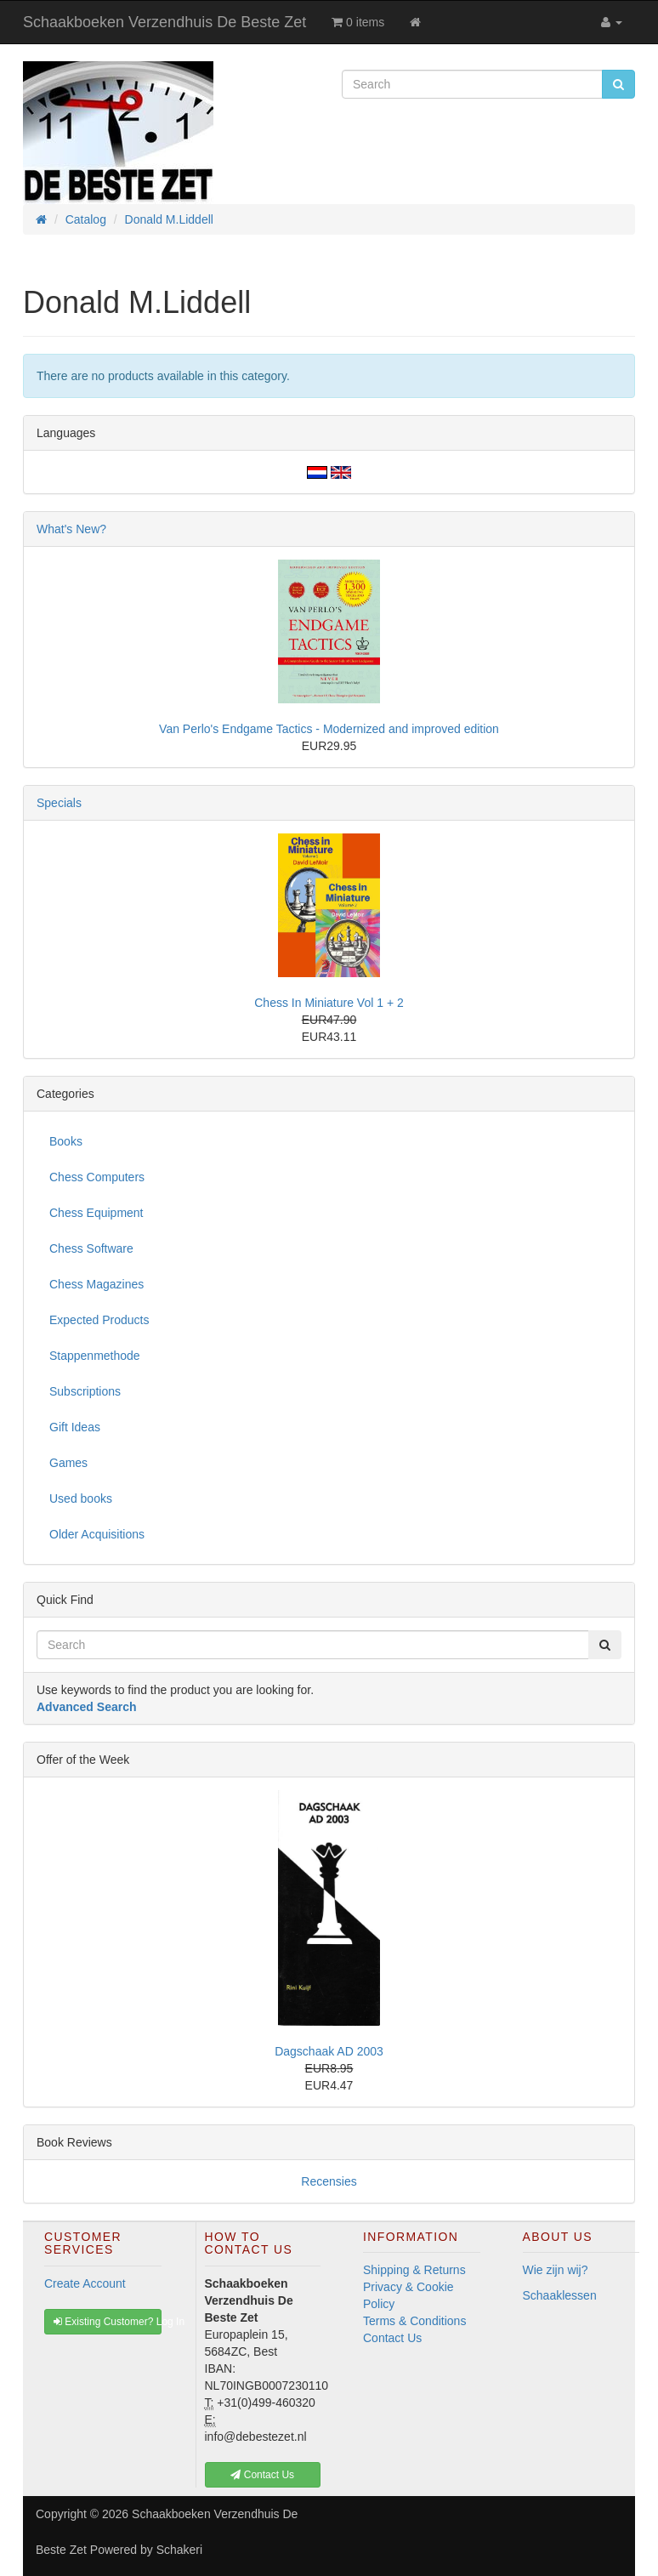  I want to click on Chess Computers, so click(97, 1177).